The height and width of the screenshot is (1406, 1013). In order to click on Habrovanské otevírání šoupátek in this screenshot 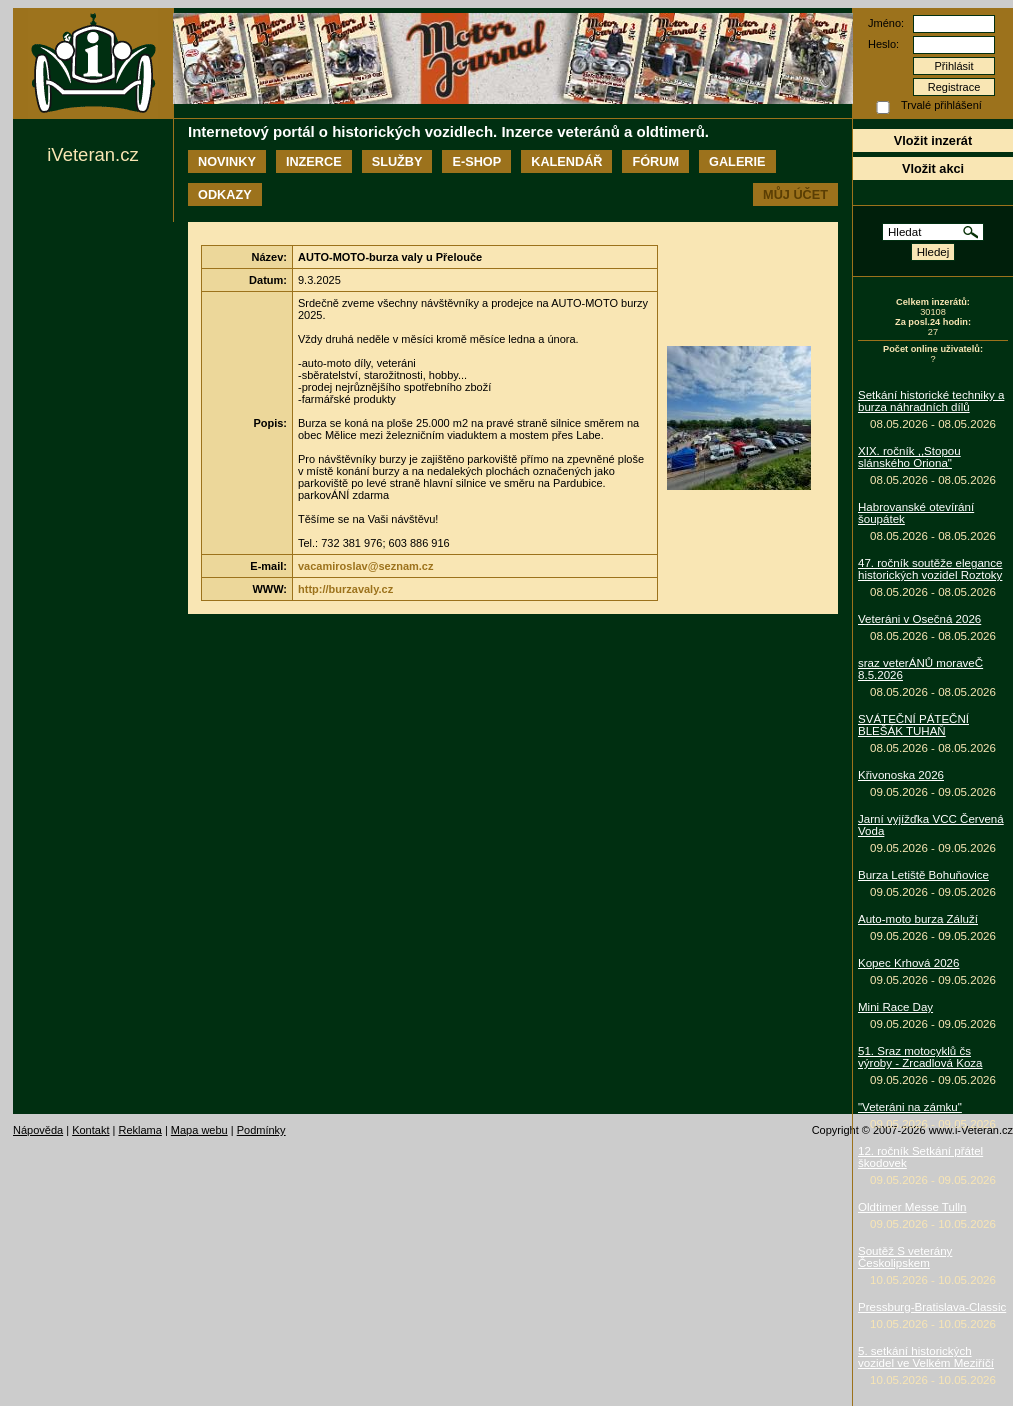, I will do `click(916, 513)`.